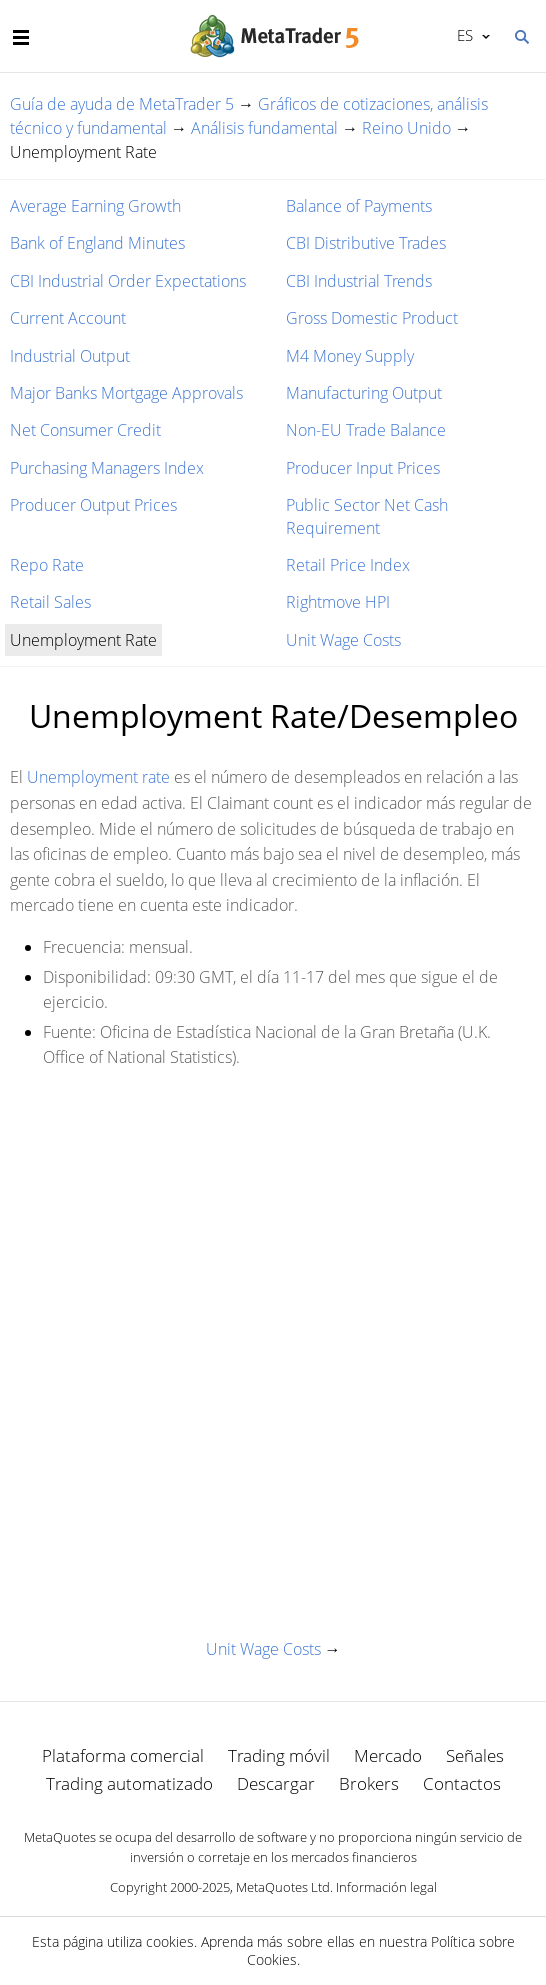  I want to click on Unit Wage Costs, so click(343, 640).